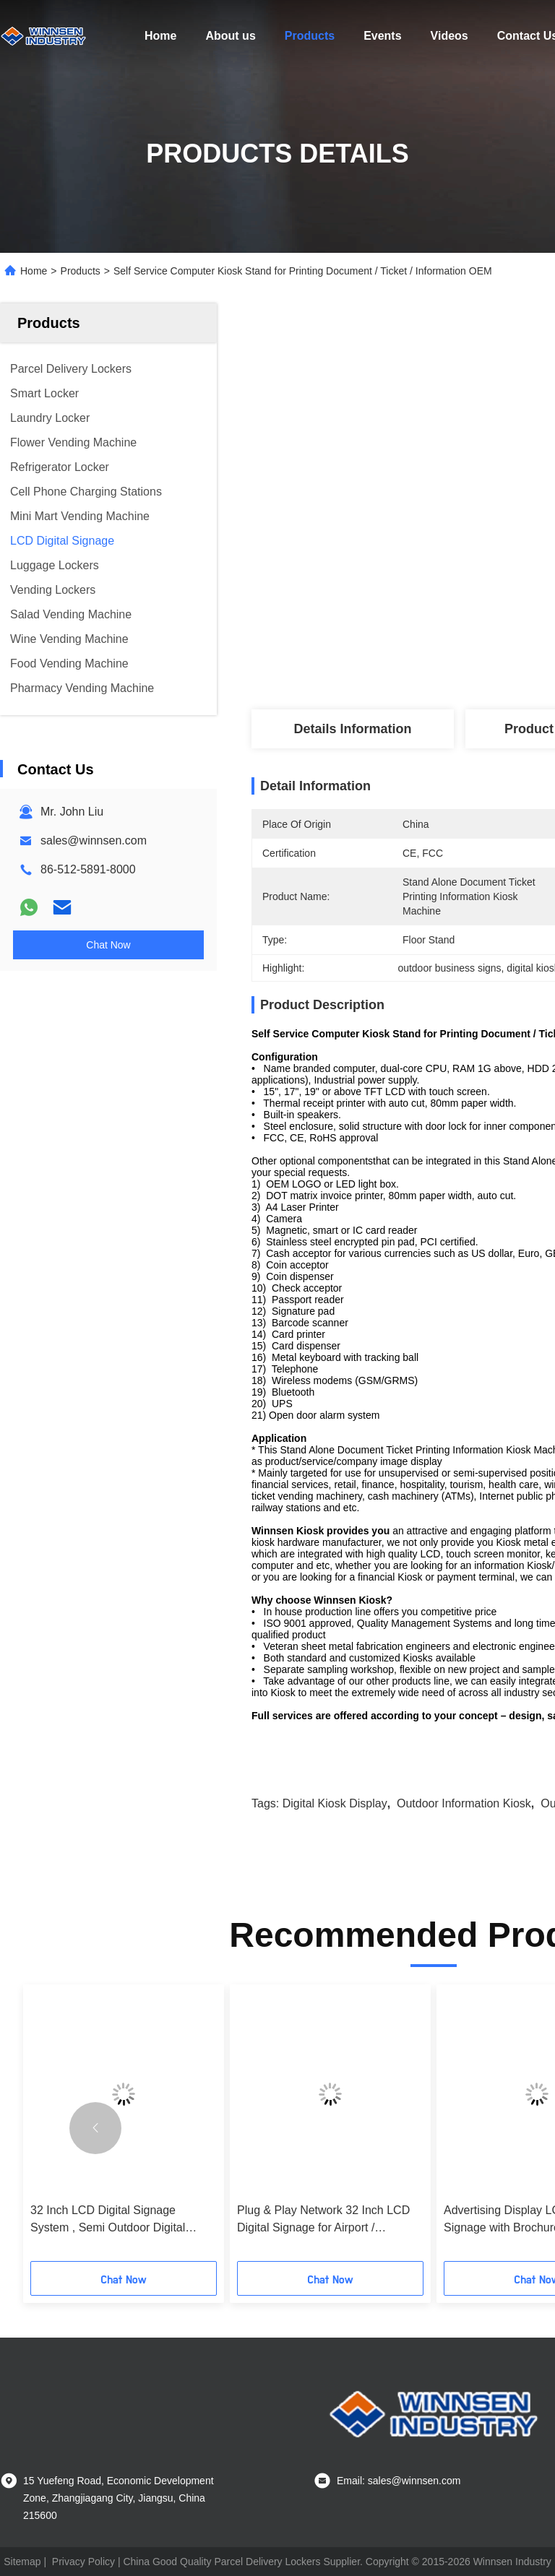 This screenshot has width=555, height=2576. What do you see at coordinates (382, 36) in the screenshot?
I see `Events` at bounding box center [382, 36].